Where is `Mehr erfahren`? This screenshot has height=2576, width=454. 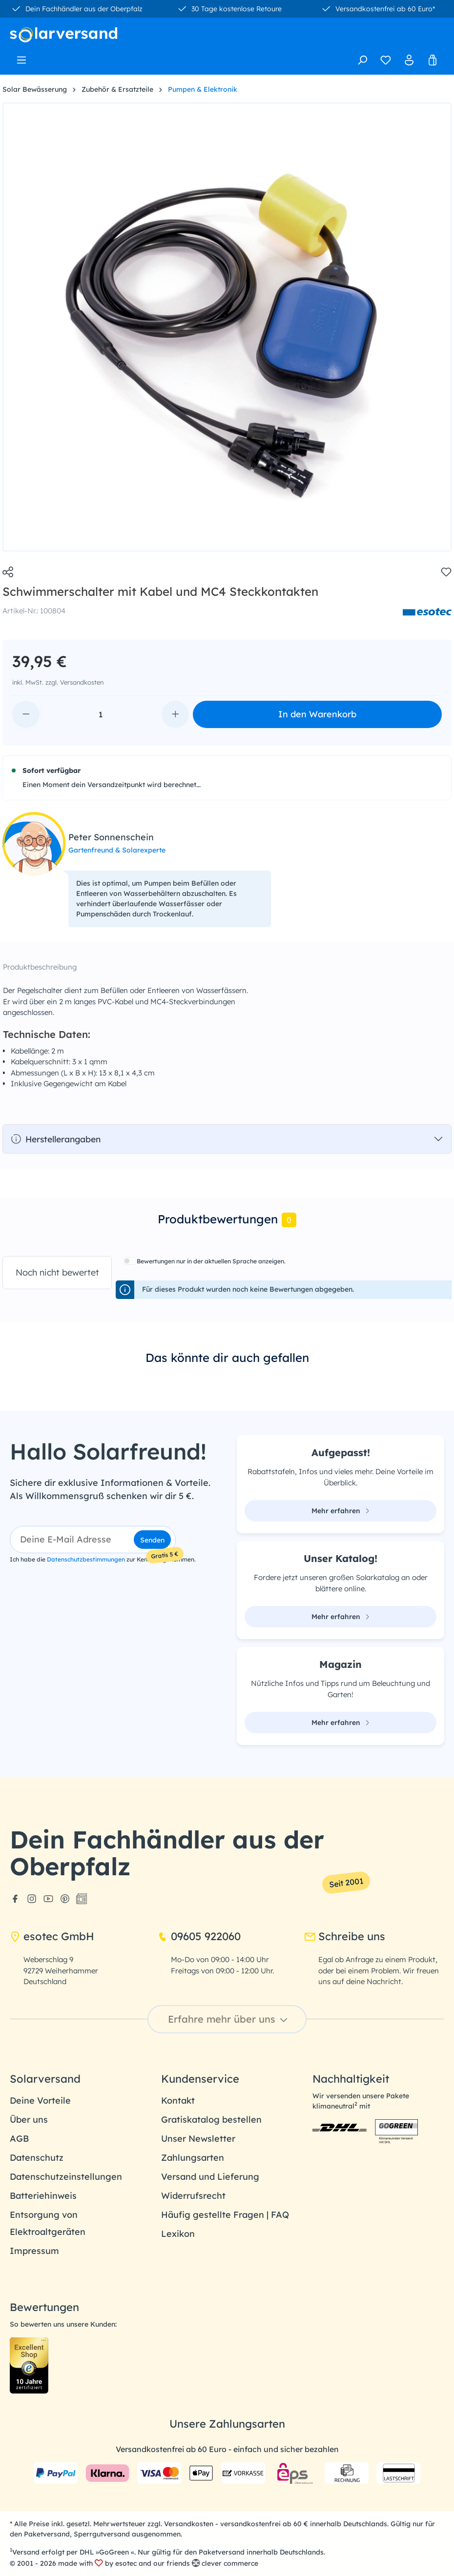 Mehr erfahren is located at coordinates (340, 1510).